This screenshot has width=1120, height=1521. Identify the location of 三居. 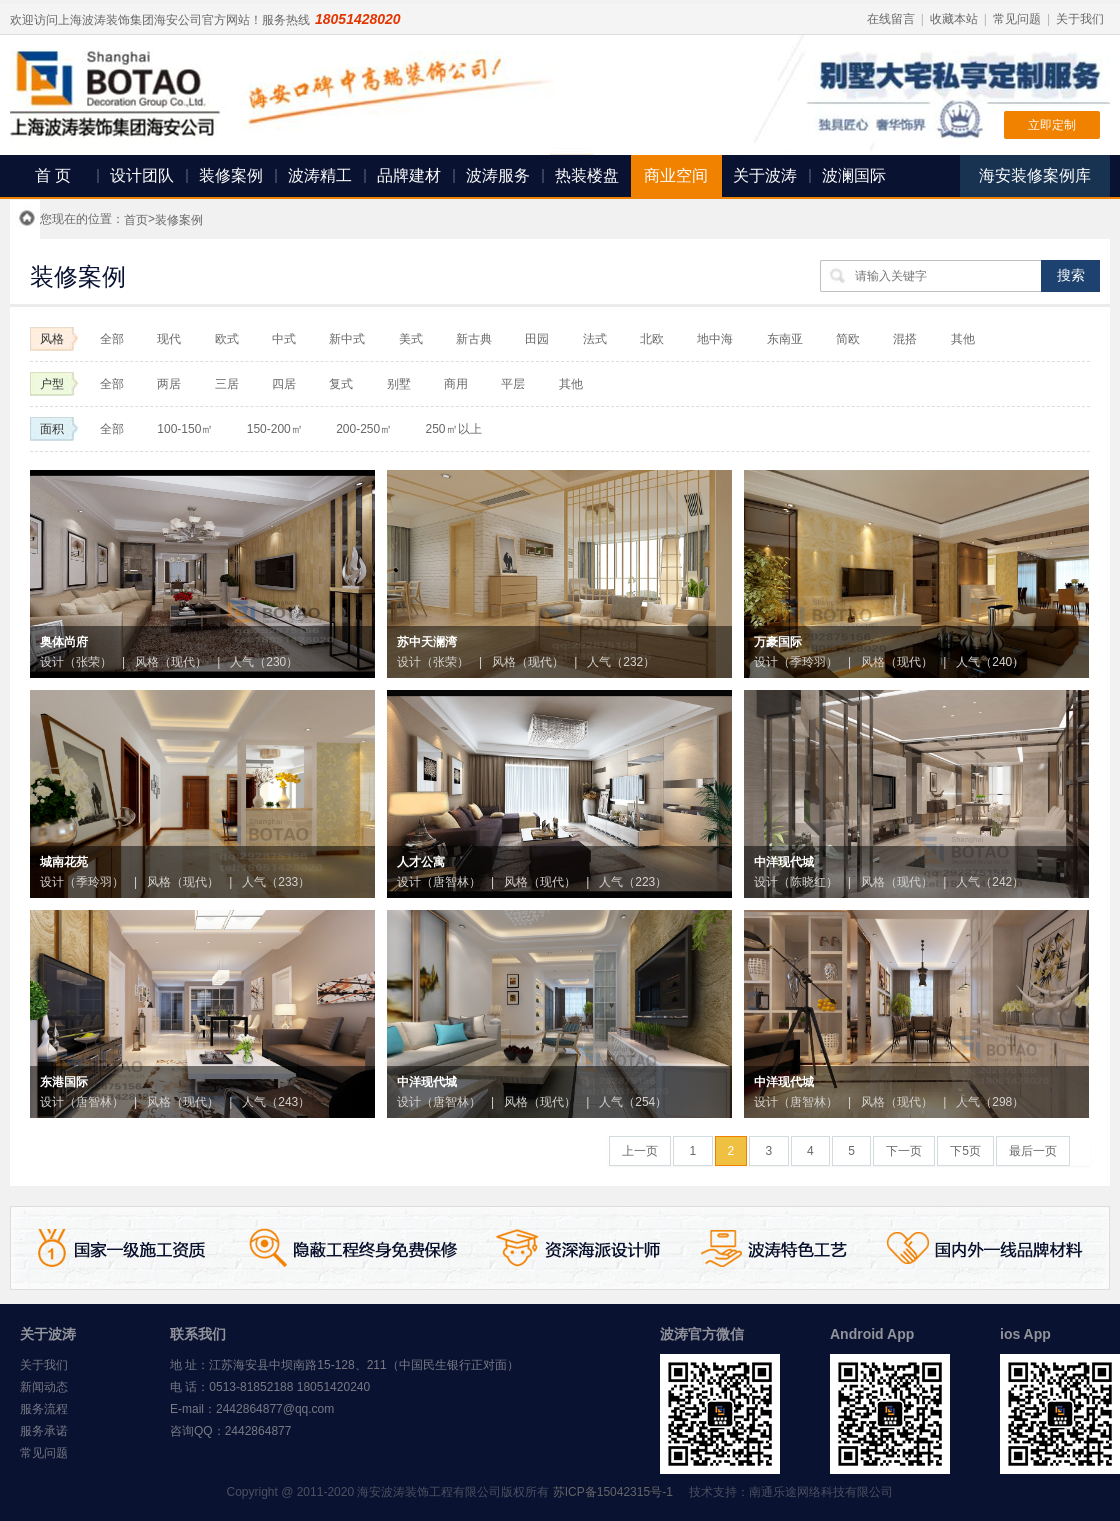
(227, 384).